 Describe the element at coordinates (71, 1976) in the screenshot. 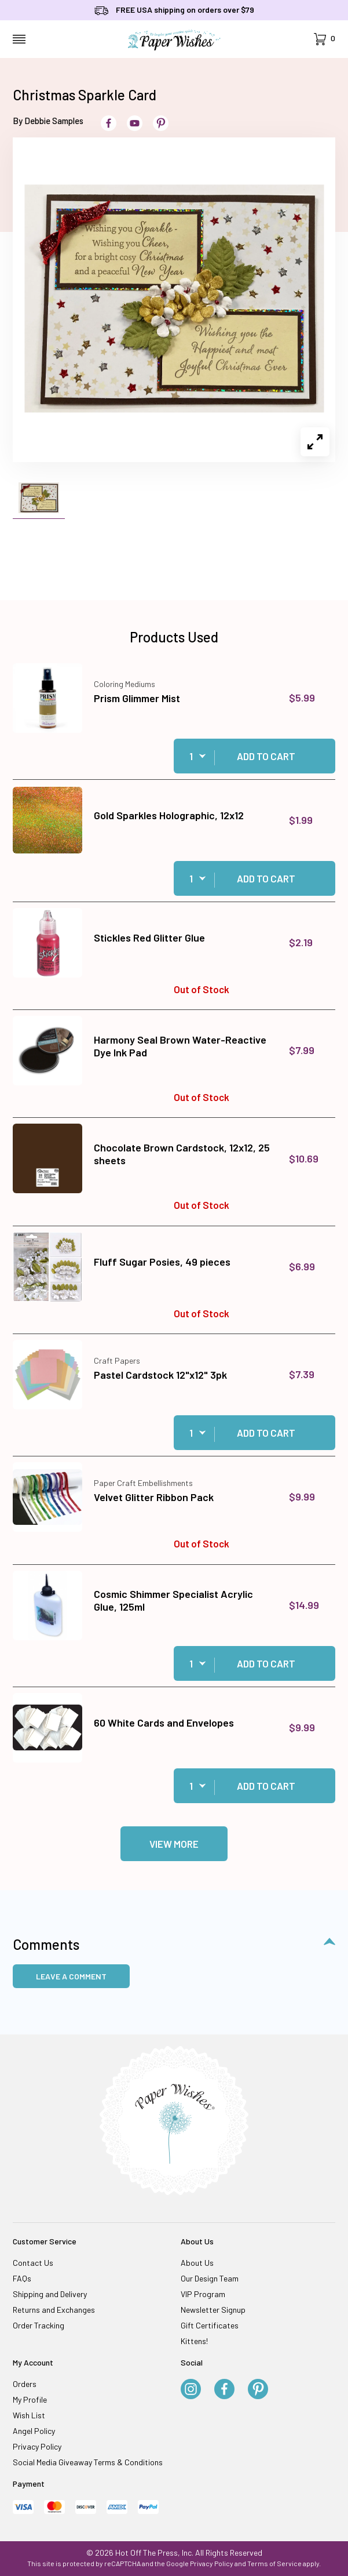

I see `Leave a Comment` at that location.